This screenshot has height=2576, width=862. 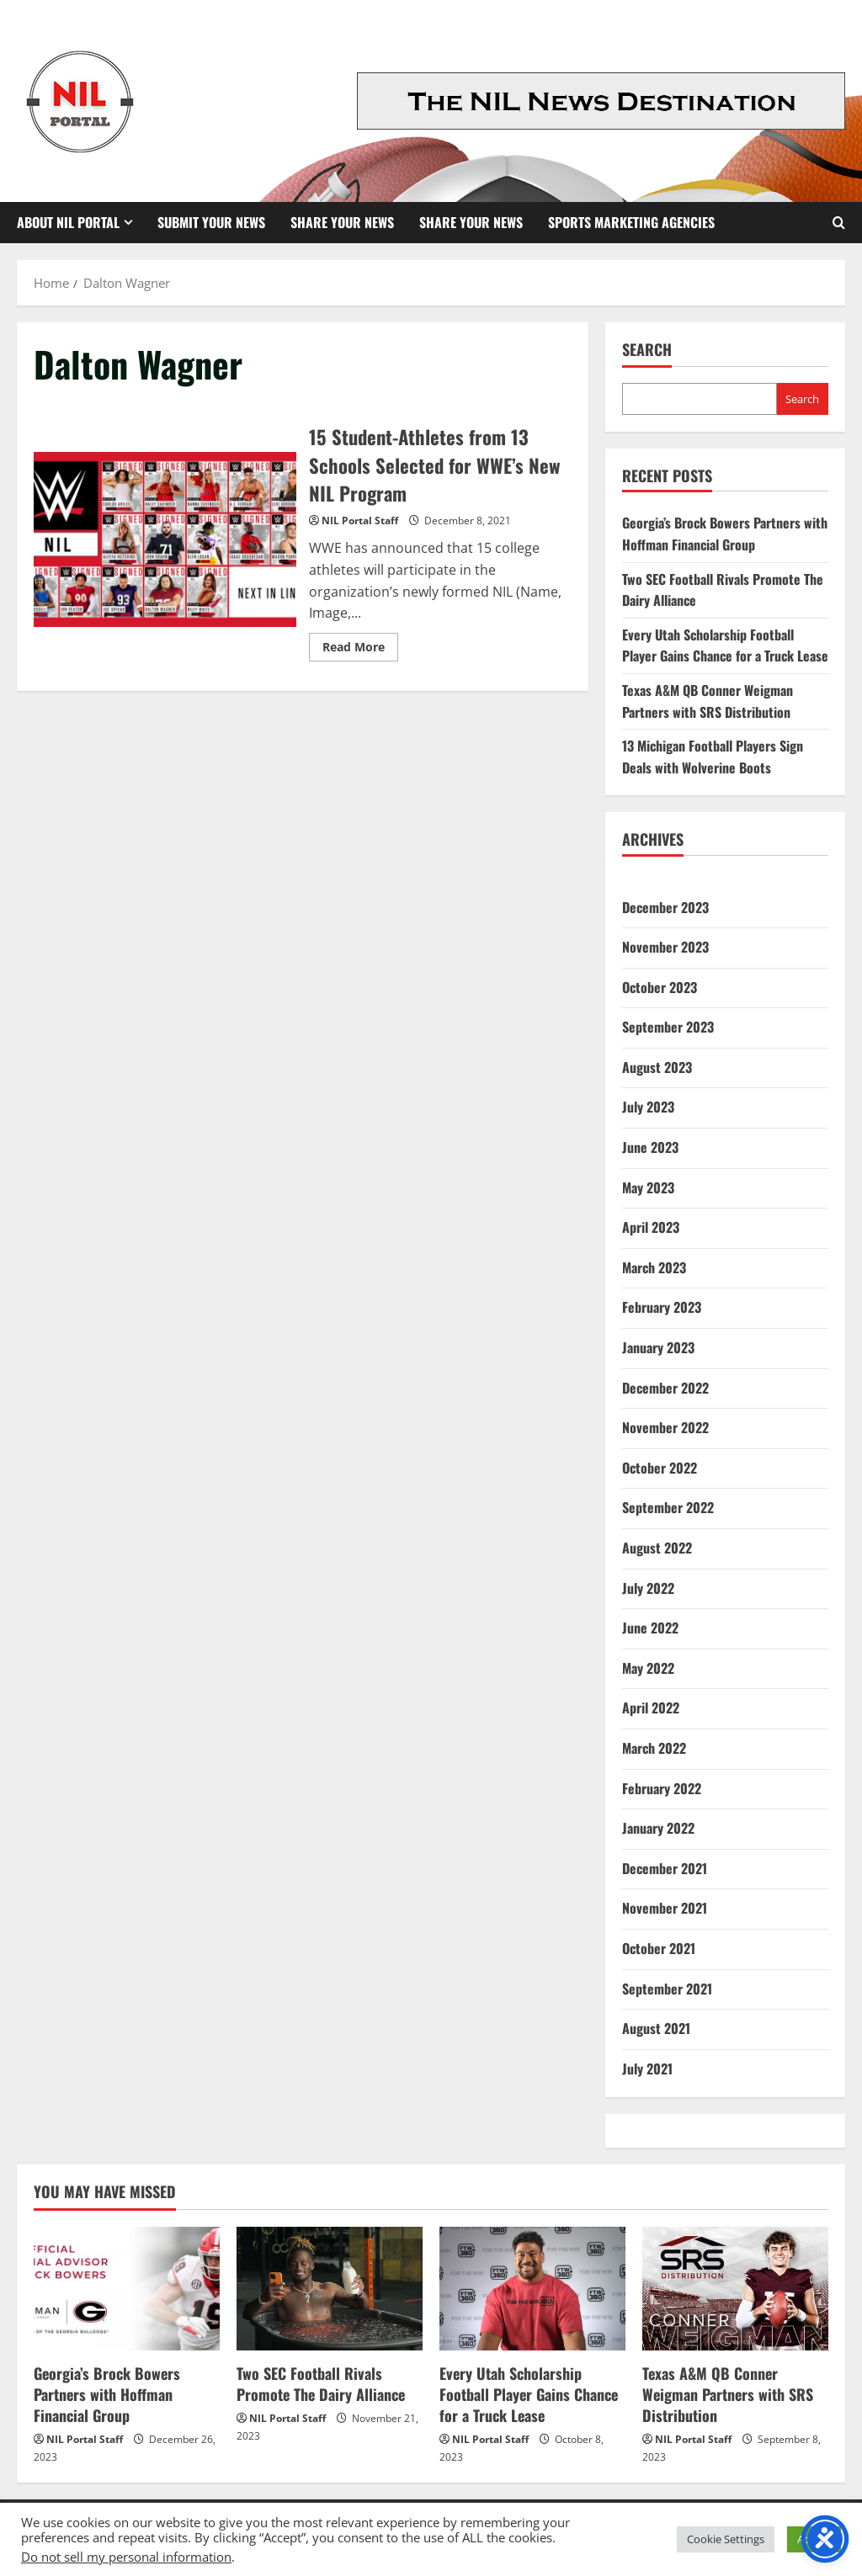 What do you see at coordinates (712, 757) in the screenshot?
I see `13 Michigan Football Players Sign Deals with Wolverine Boots` at bounding box center [712, 757].